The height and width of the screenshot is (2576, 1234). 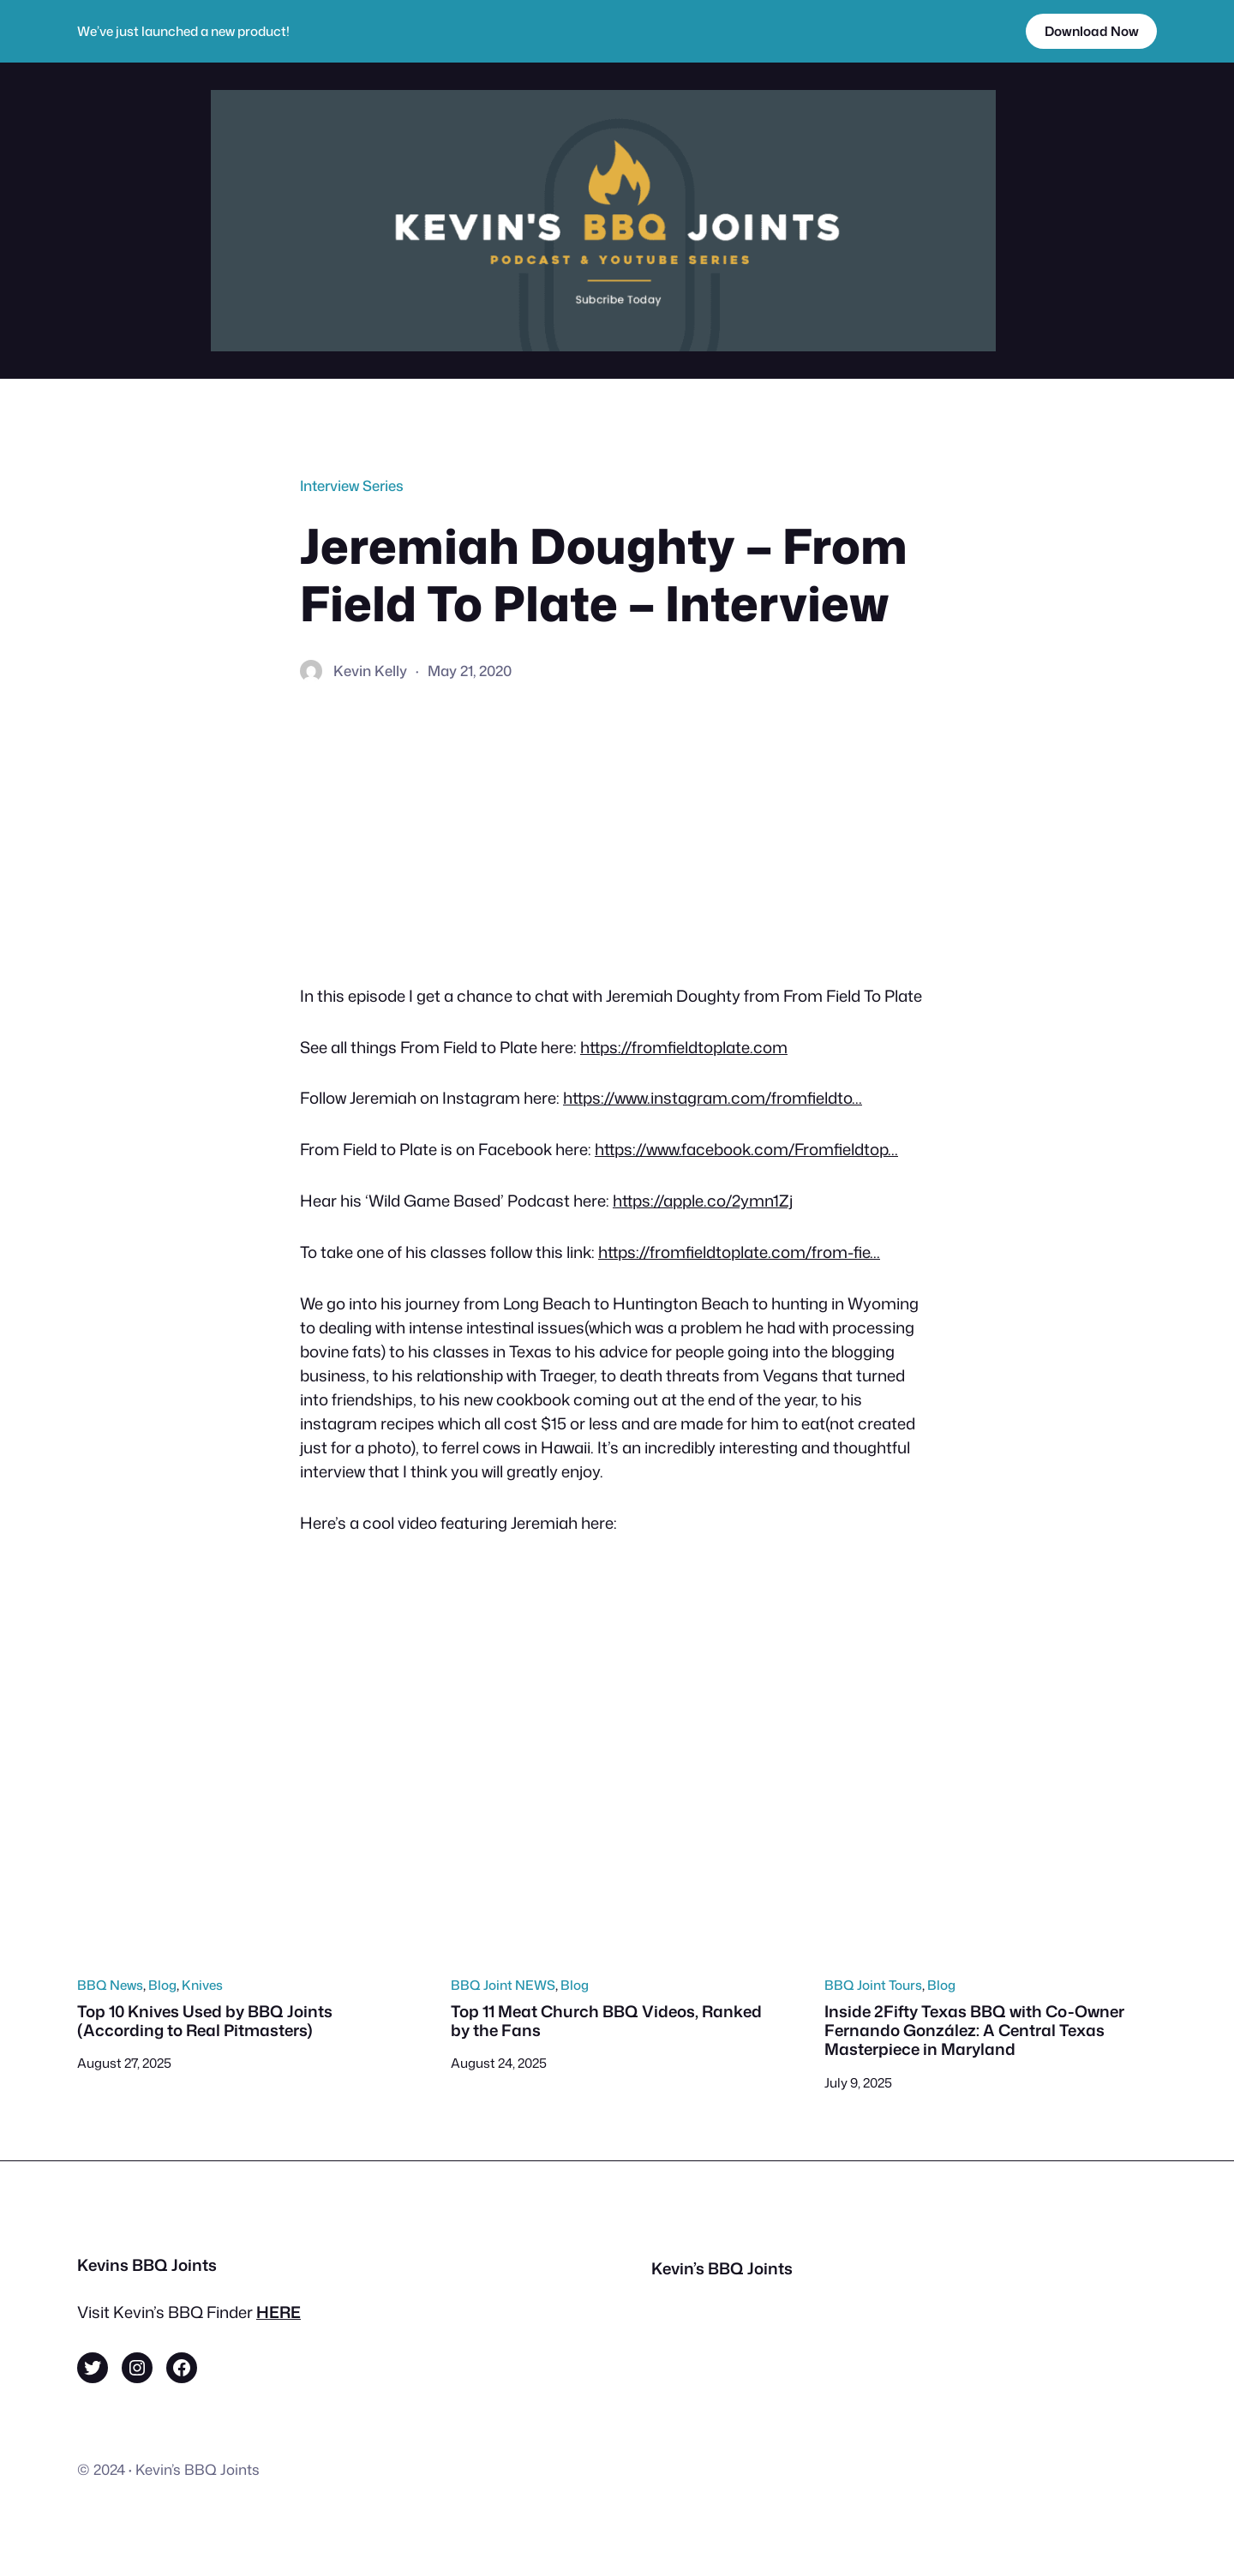 What do you see at coordinates (1092, 30) in the screenshot?
I see `Download Now` at bounding box center [1092, 30].